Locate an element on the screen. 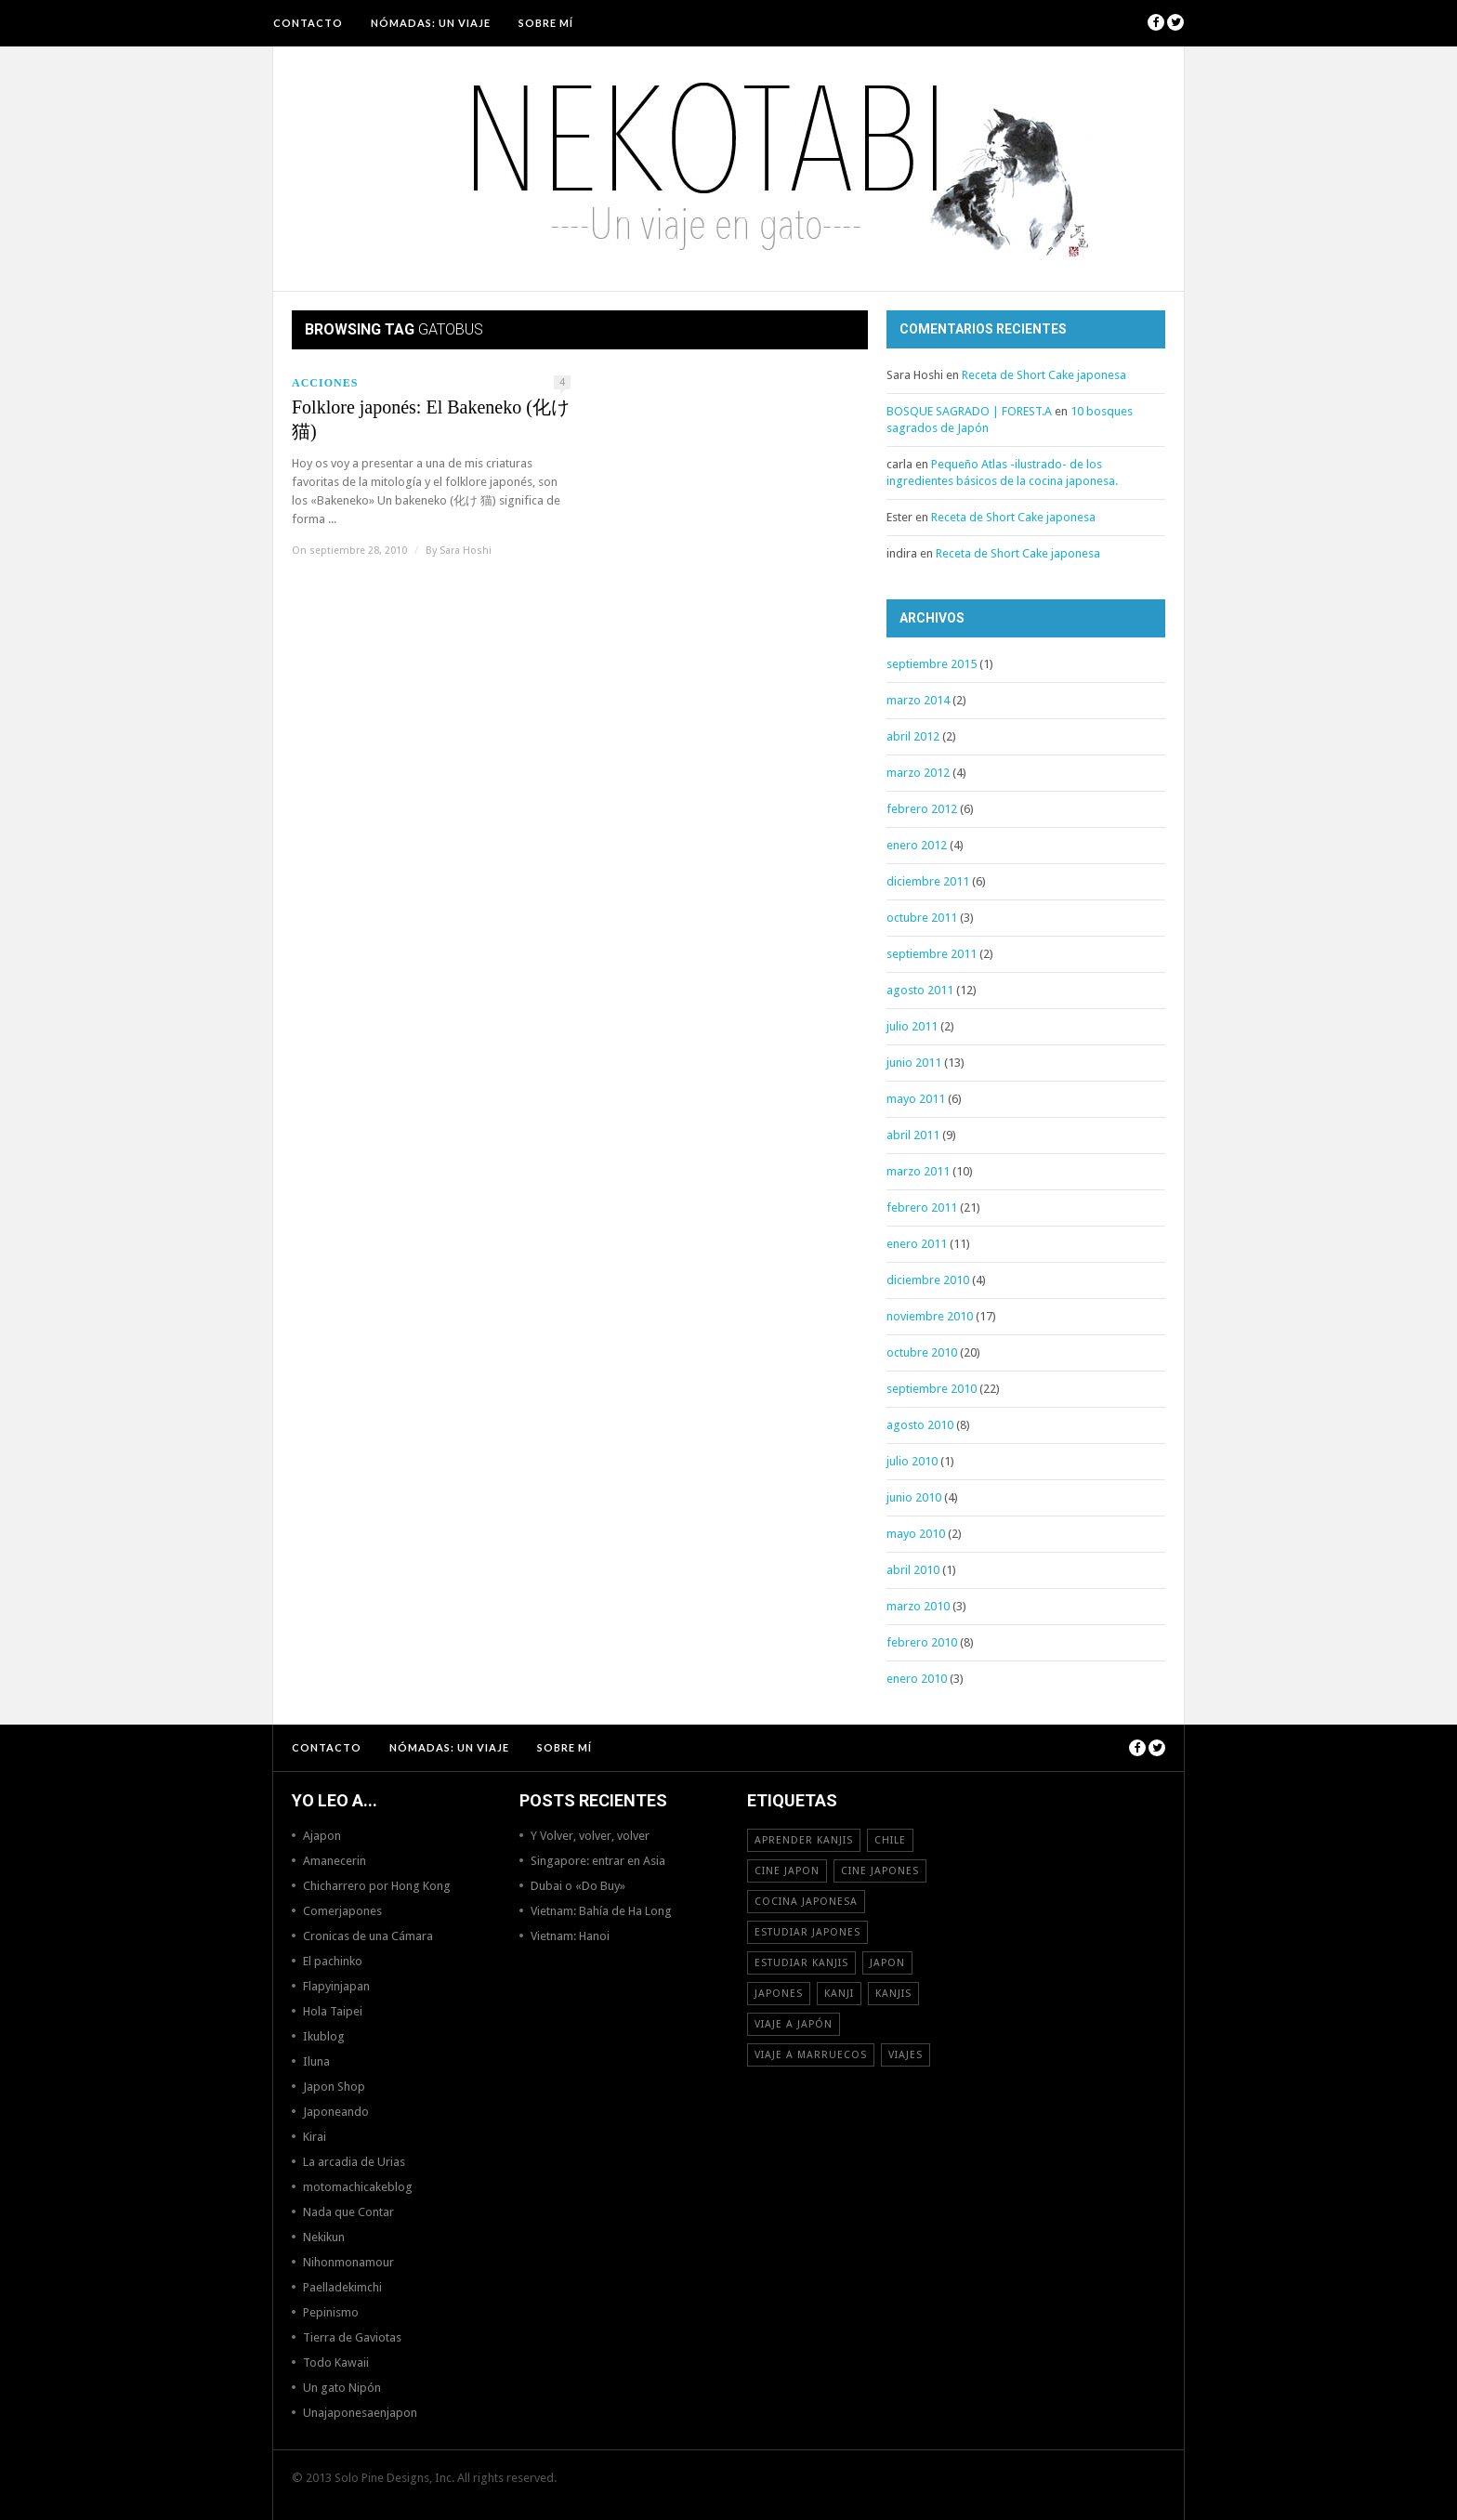 Image resolution: width=1457 pixels, height=2520 pixels. junio 2011 is located at coordinates (913, 1063).